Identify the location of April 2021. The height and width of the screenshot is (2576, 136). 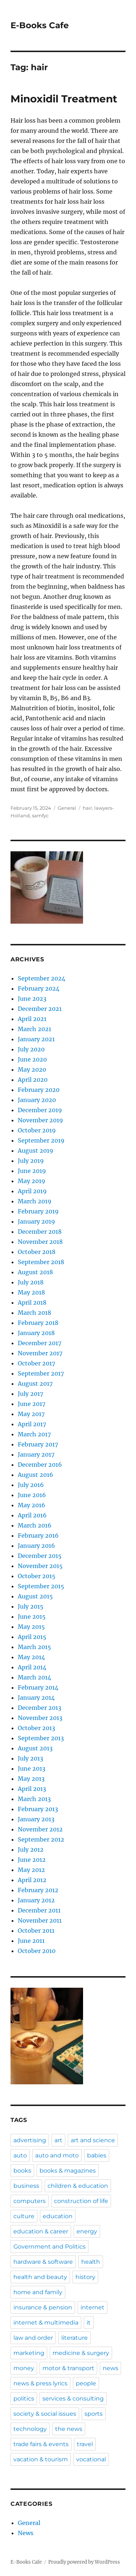
(32, 1018).